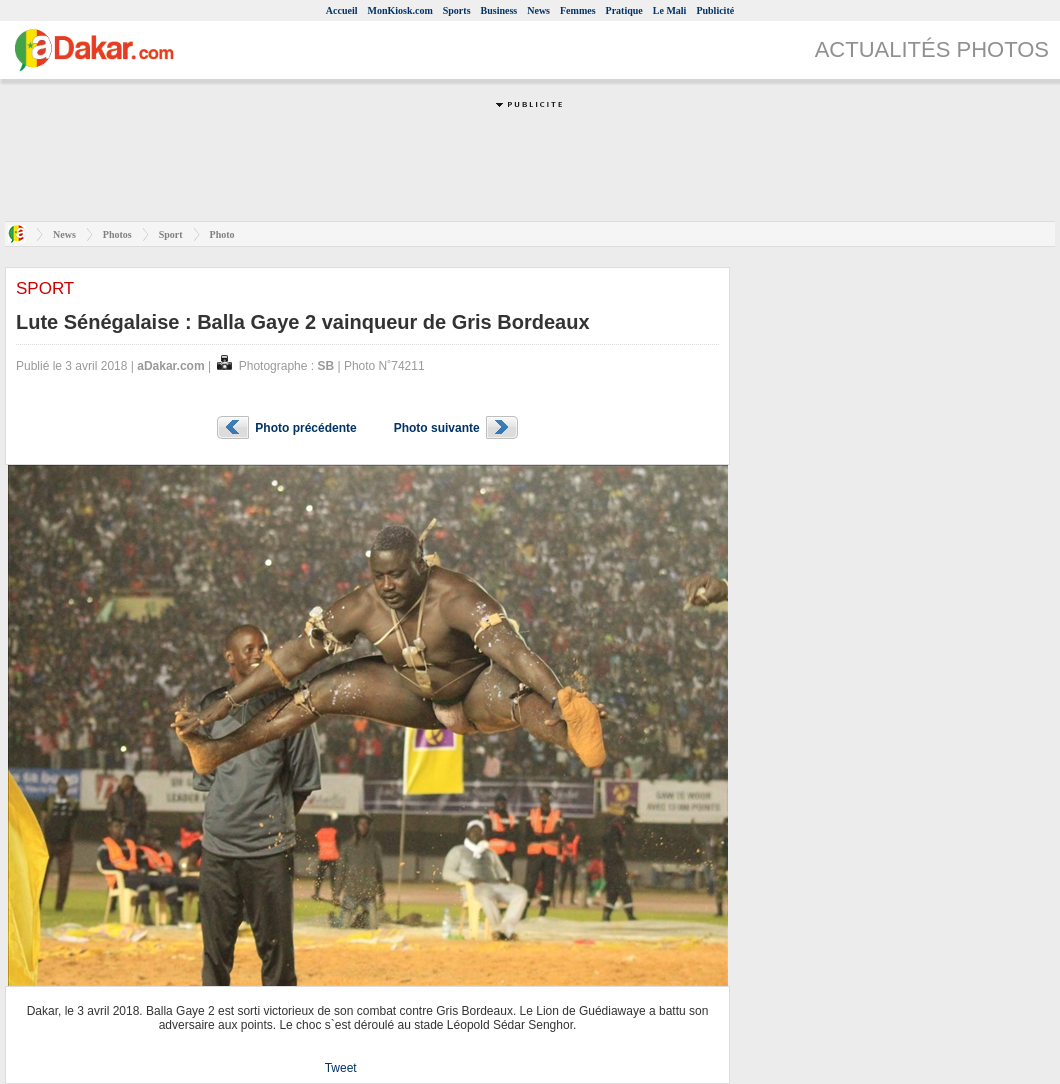 Image resolution: width=1060 pixels, height=1084 pixels. Describe the element at coordinates (399, 10) in the screenshot. I see `MonKiosk.com` at that location.